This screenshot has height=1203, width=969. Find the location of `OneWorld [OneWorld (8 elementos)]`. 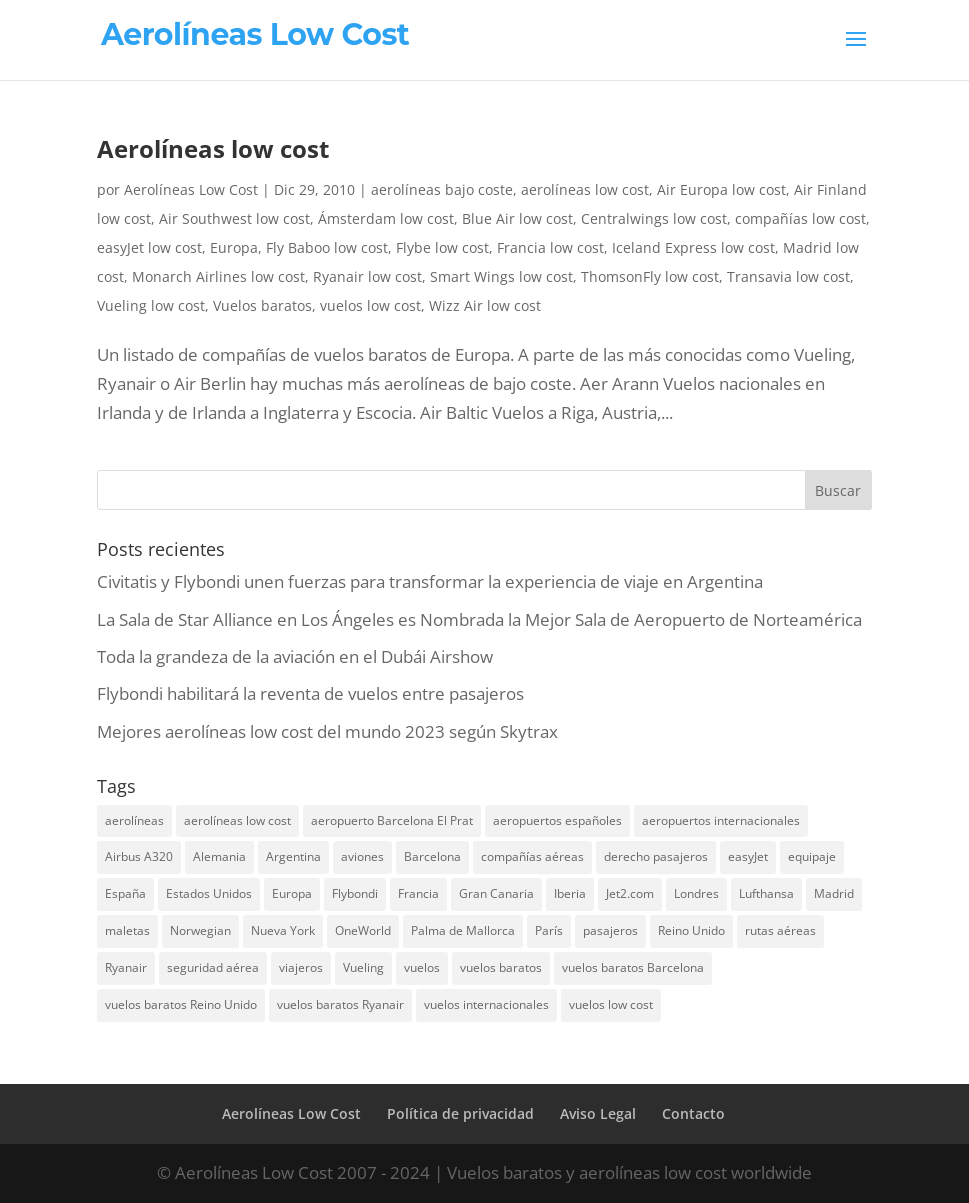

OneWorld [OneWorld (8 elementos)] is located at coordinates (363, 930).